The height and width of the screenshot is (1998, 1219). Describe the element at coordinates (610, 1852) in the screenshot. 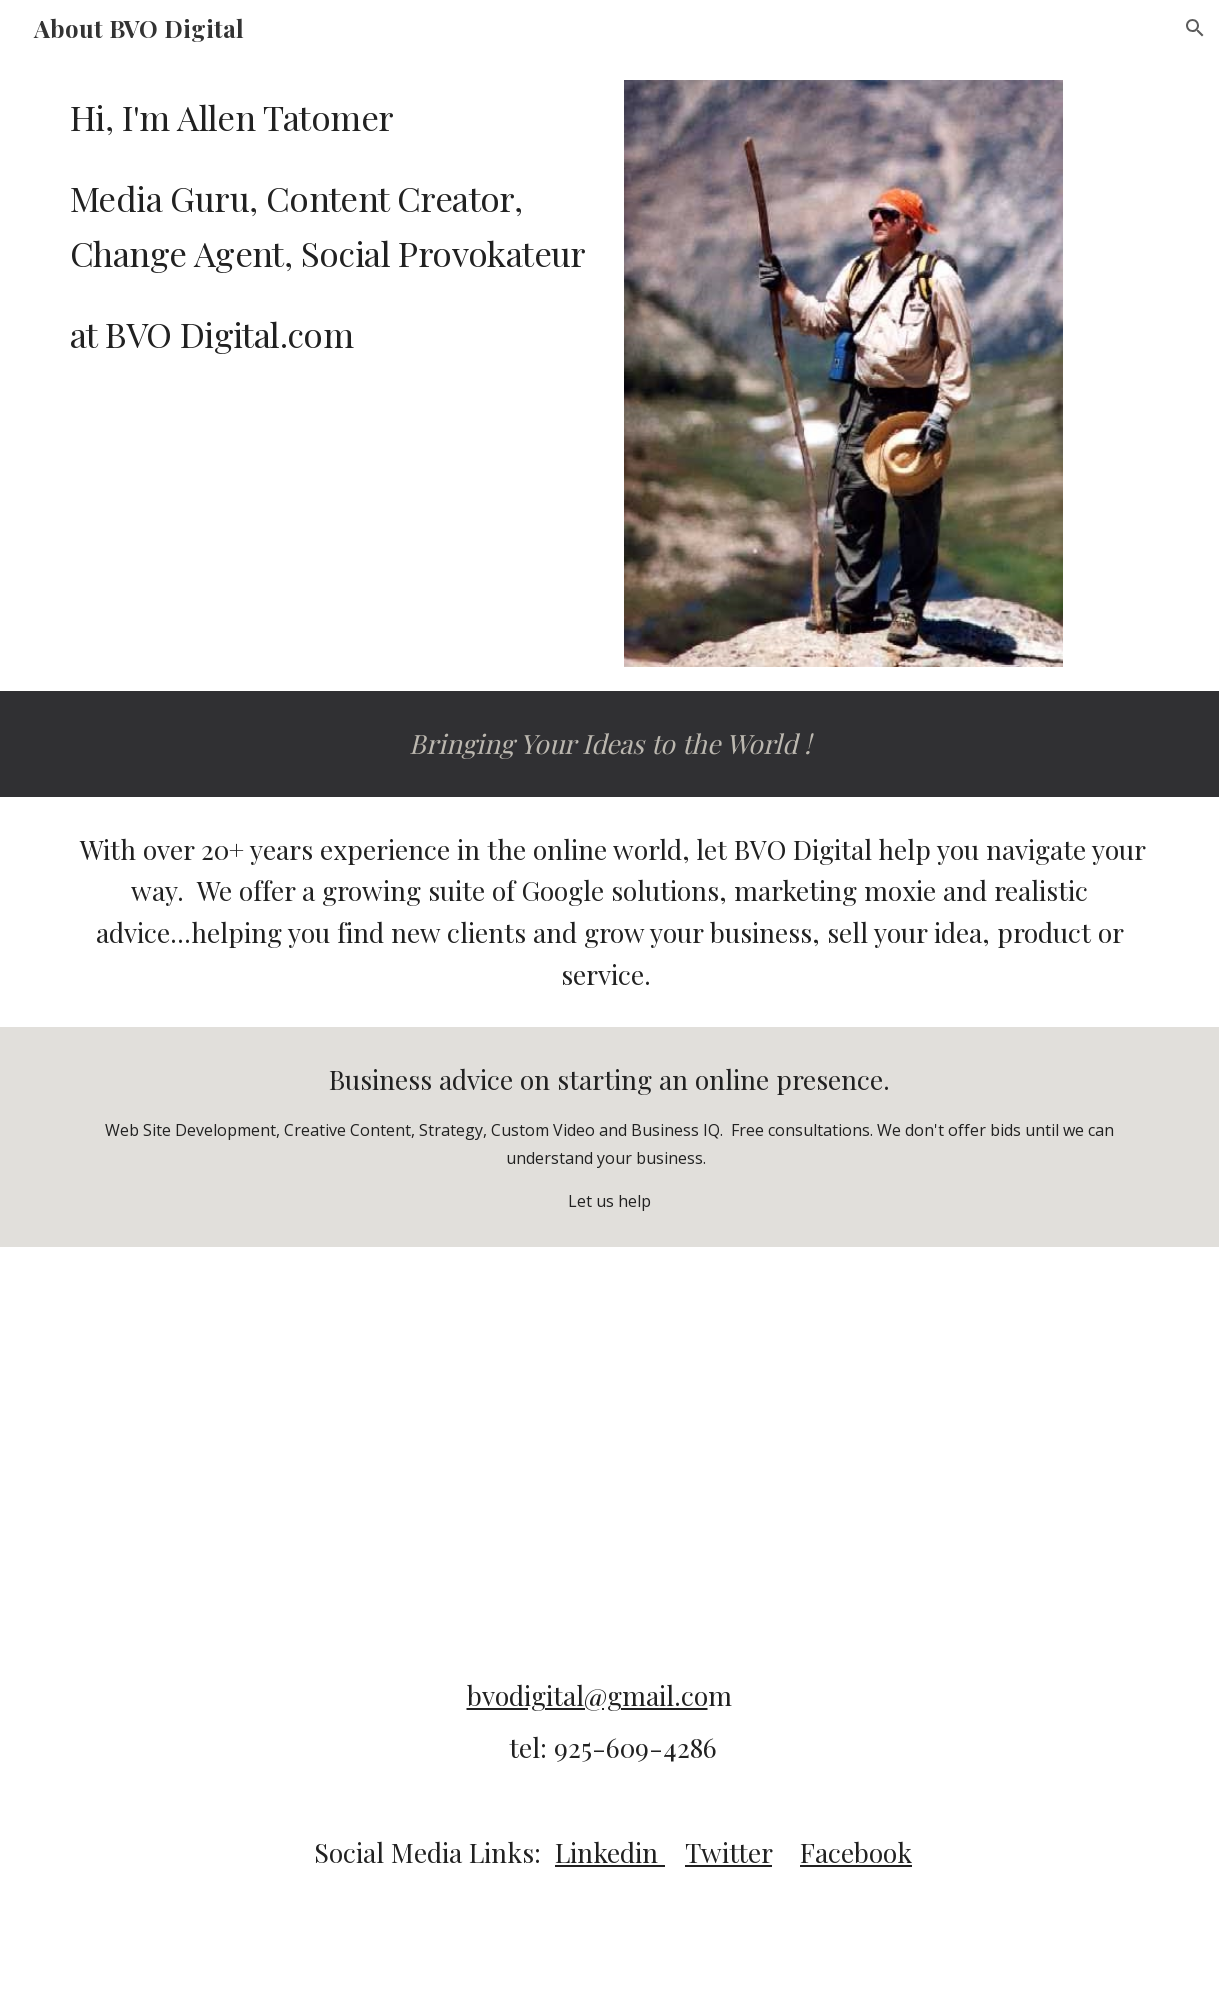

I see `Linkedin` at that location.